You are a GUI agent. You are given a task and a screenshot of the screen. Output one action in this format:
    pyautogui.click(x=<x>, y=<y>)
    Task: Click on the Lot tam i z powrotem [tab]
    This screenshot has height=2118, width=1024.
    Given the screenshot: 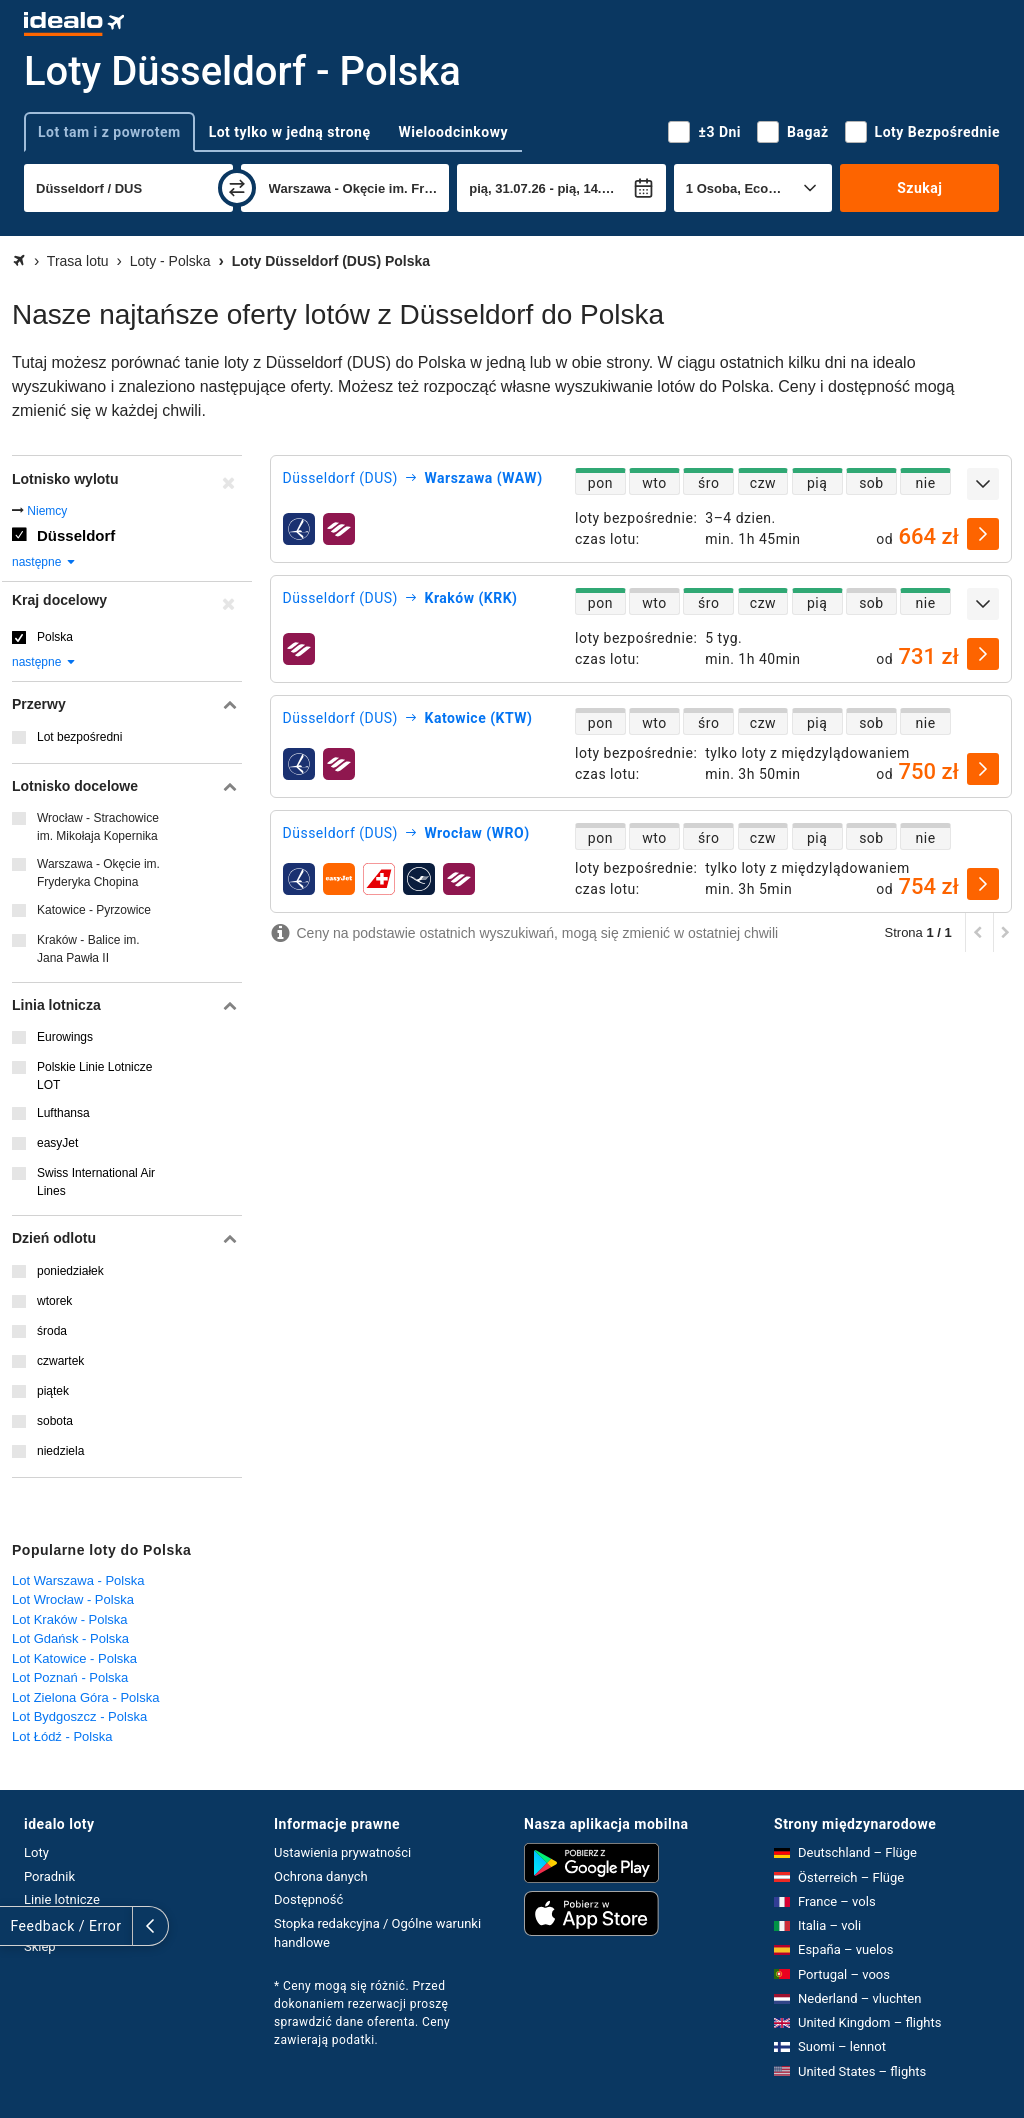 What is the action you would take?
    pyautogui.click(x=109, y=132)
    